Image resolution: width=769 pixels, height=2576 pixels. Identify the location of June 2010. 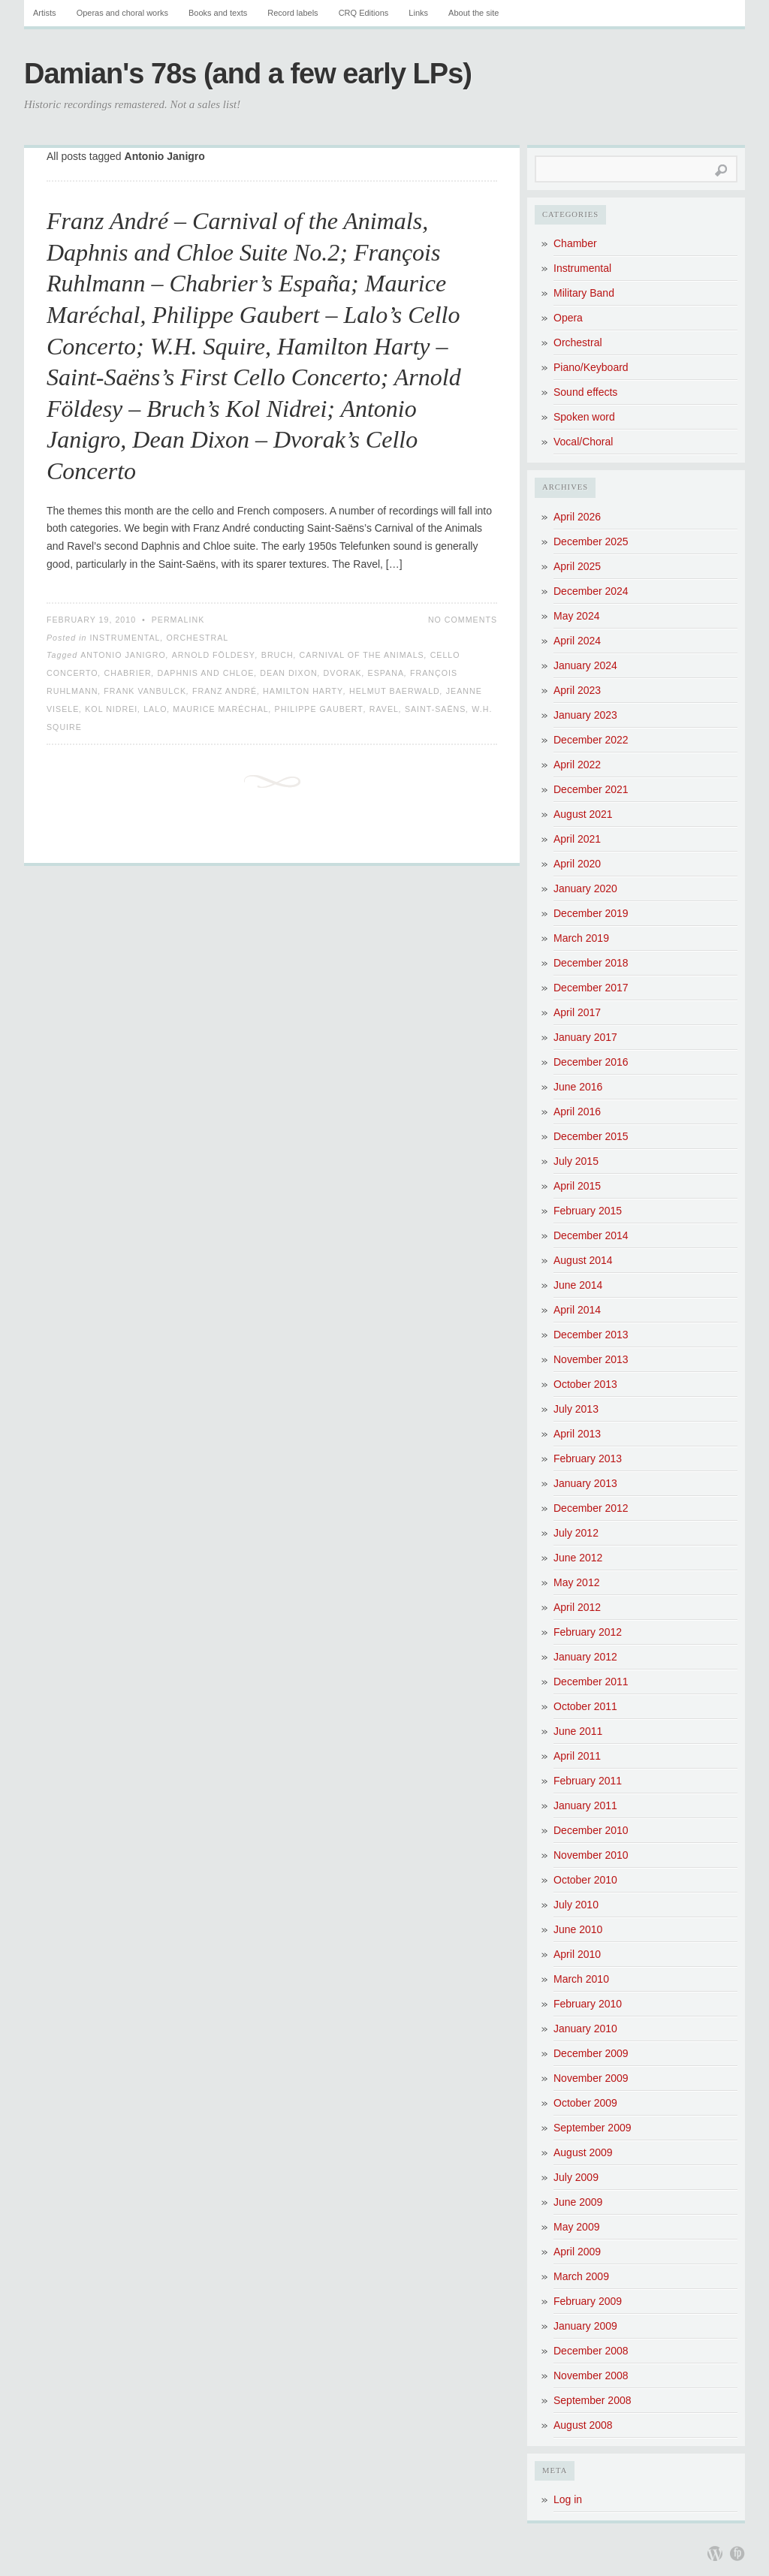
(577, 1929).